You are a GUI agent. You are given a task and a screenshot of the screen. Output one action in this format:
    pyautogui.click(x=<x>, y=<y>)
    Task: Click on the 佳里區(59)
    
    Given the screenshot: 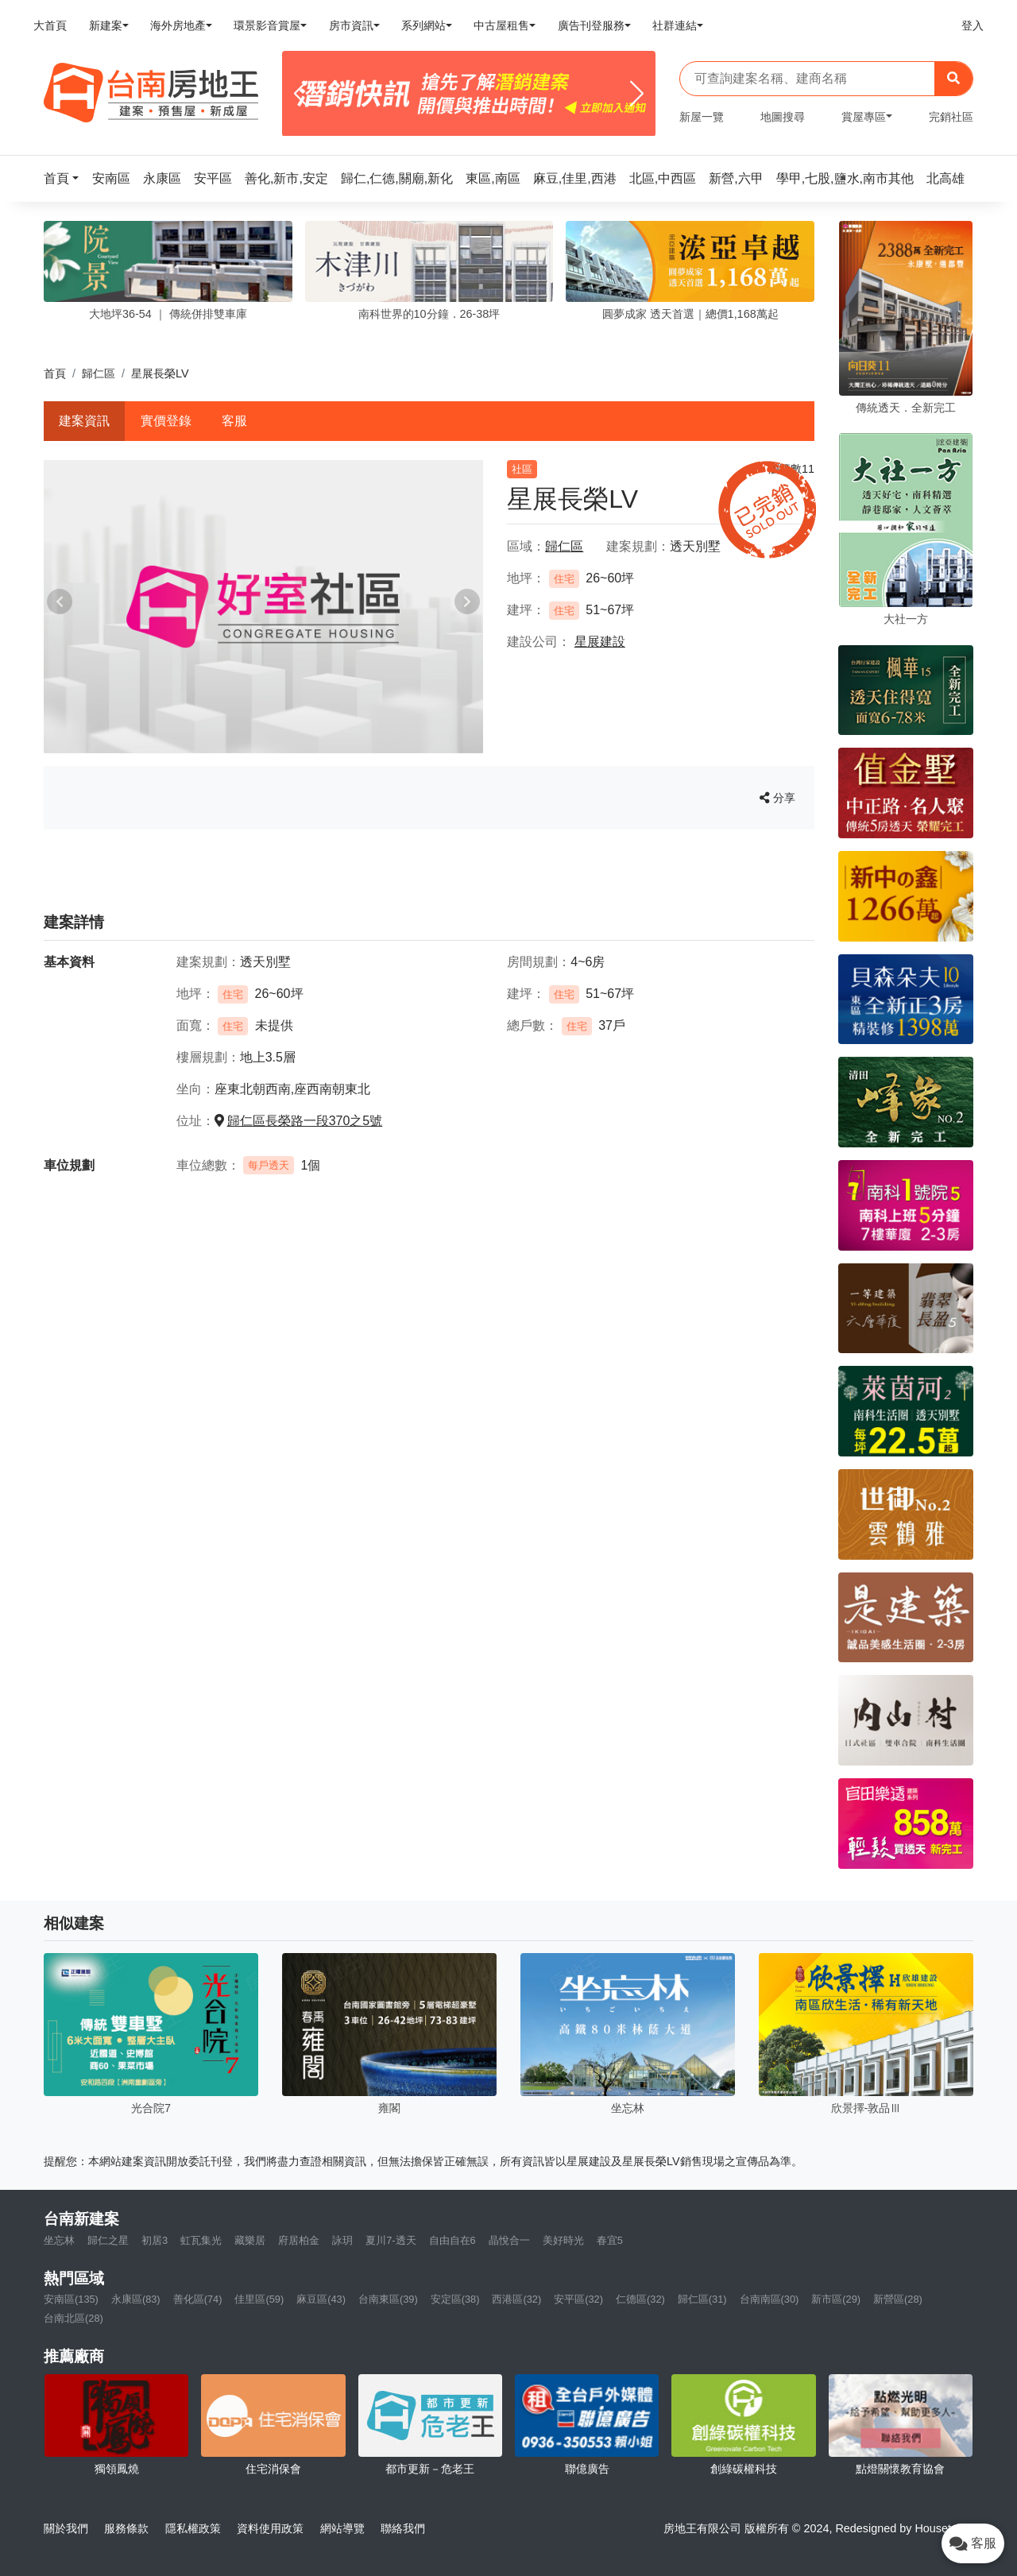 What is the action you would take?
    pyautogui.click(x=259, y=2299)
    